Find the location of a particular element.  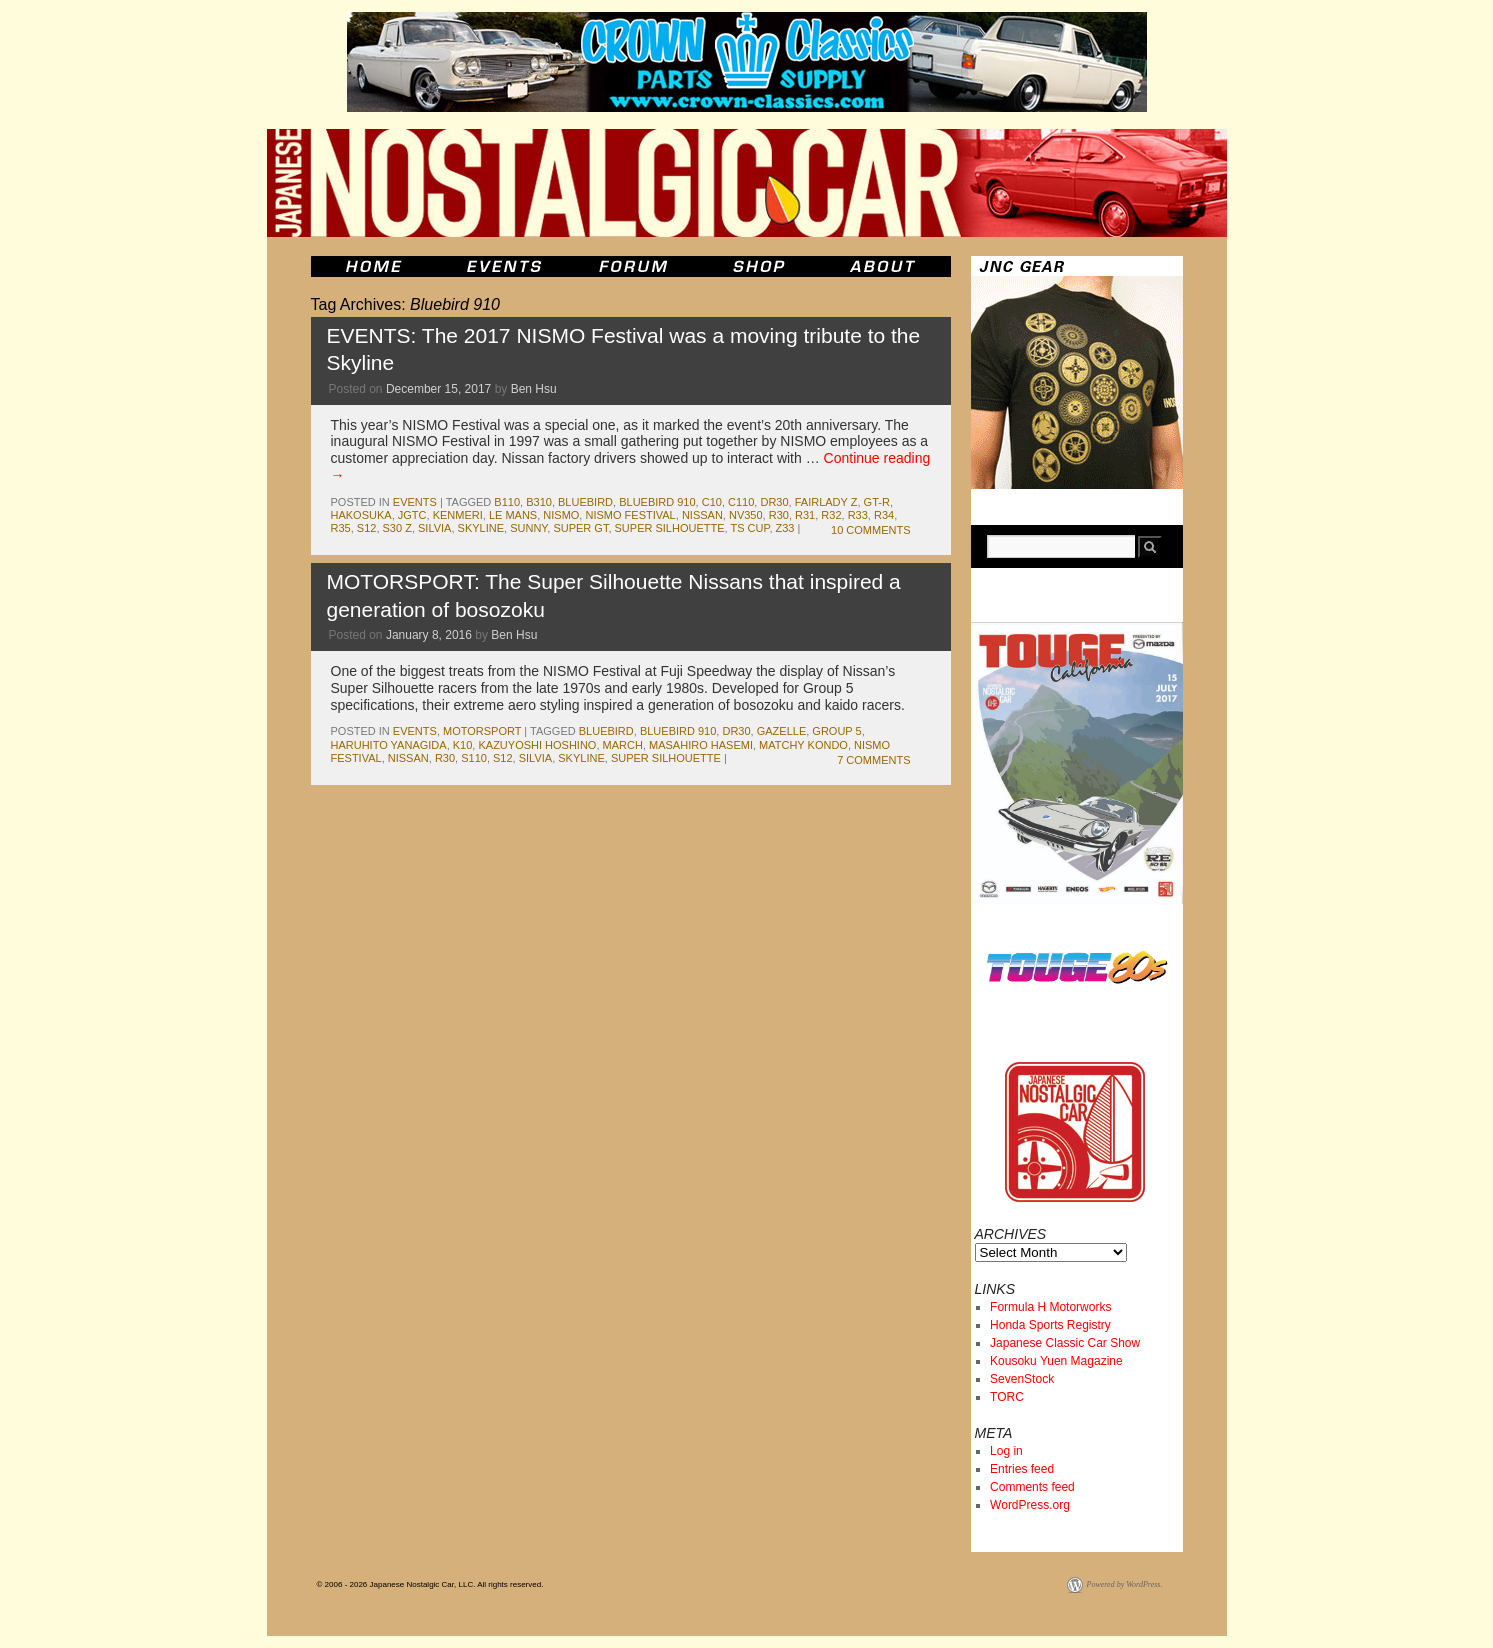

Entries feed is located at coordinates (1022, 1469).